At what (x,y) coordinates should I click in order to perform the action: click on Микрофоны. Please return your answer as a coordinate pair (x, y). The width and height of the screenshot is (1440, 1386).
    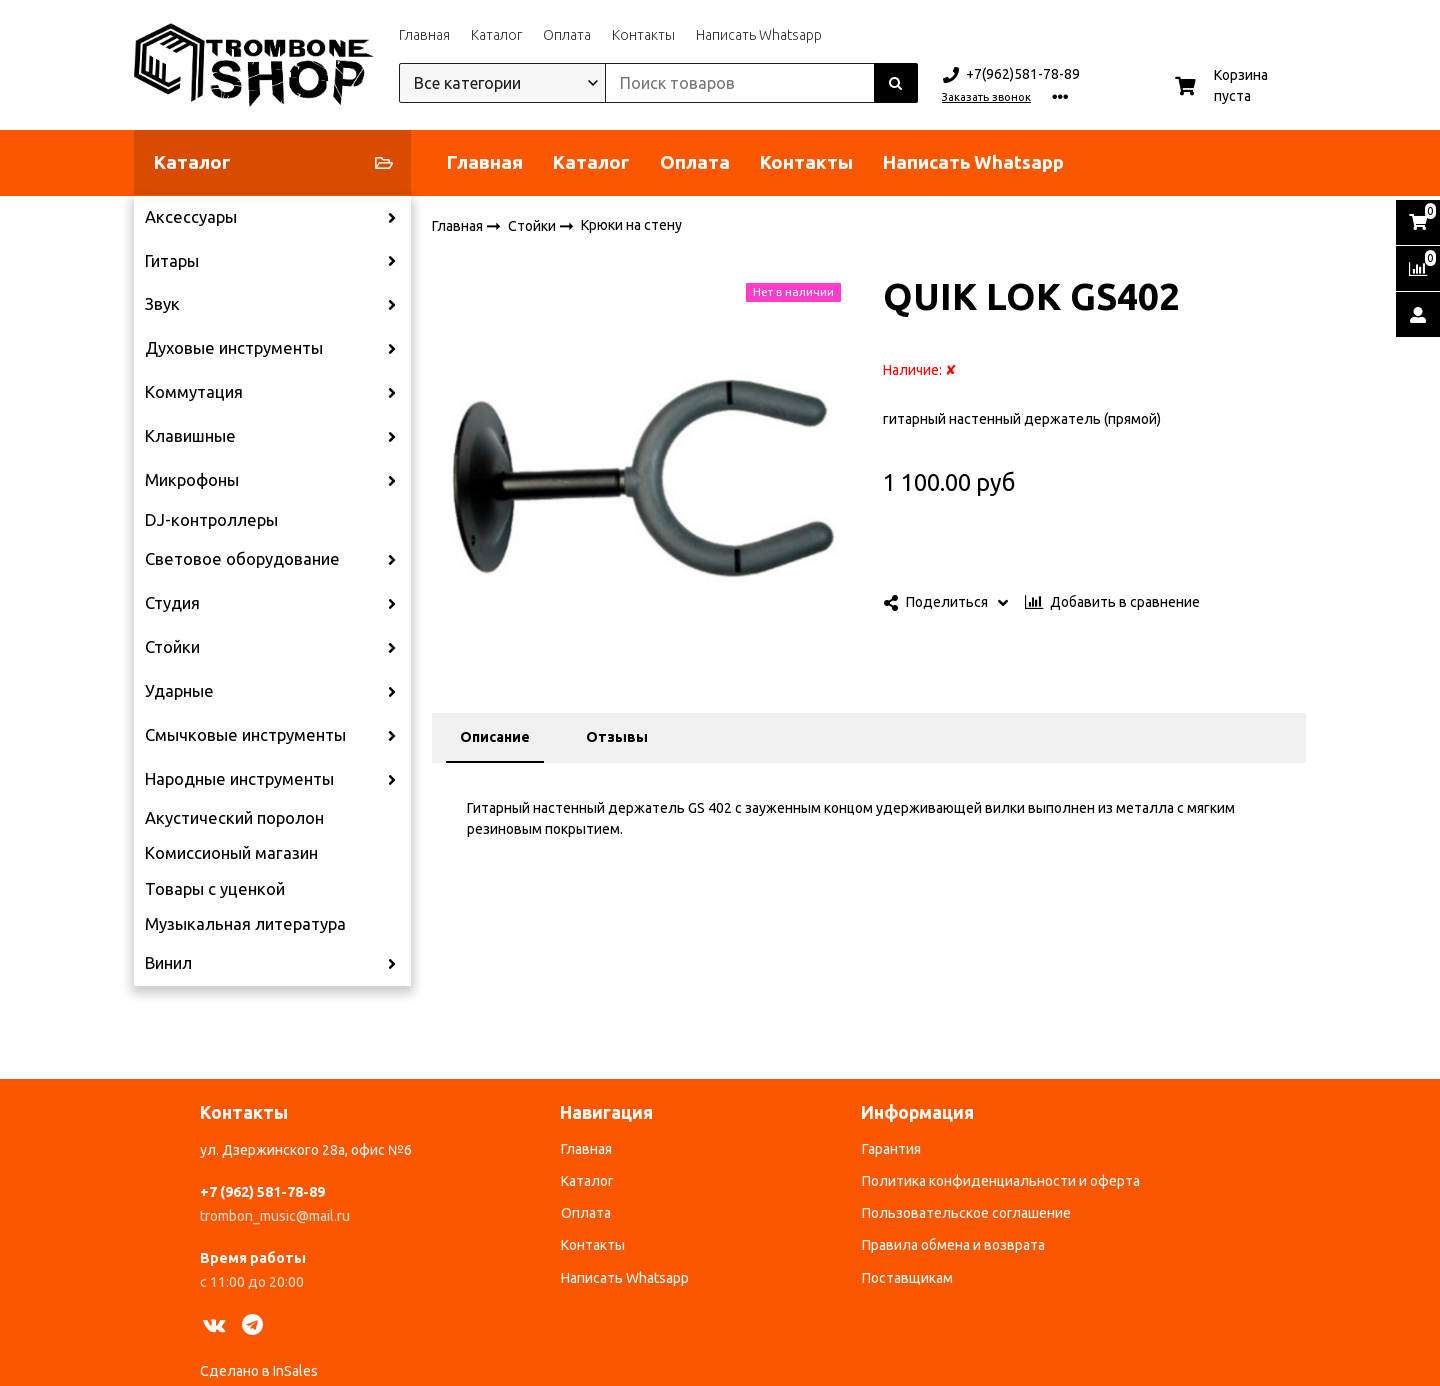
    Looking at the image, I should click on (192, 480).